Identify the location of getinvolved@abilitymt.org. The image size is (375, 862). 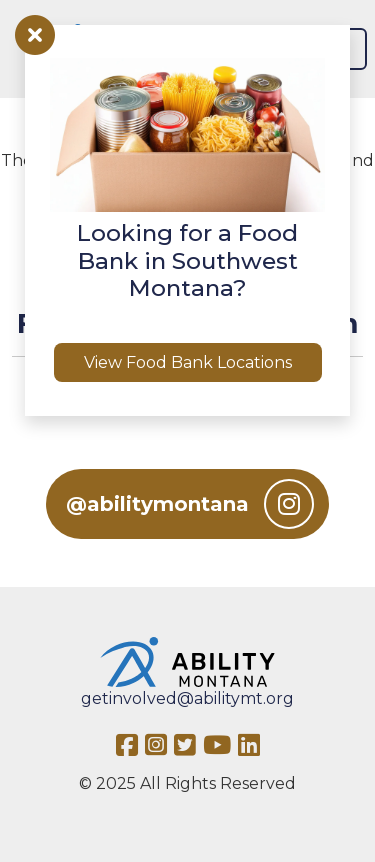
(187, 698).